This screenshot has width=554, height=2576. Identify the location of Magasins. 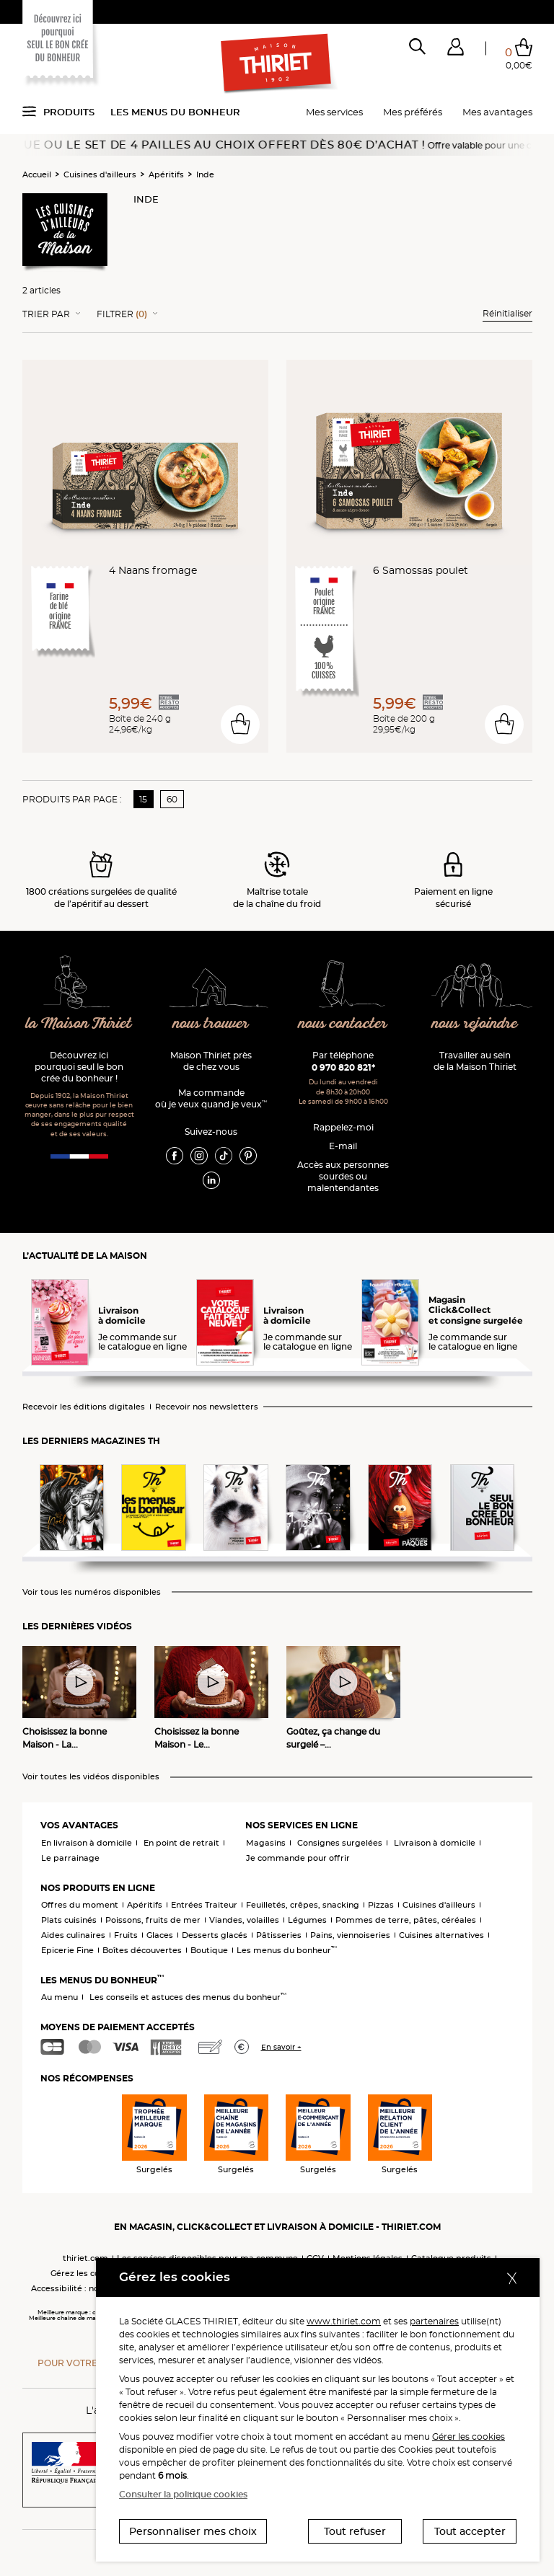
(266, 1843).